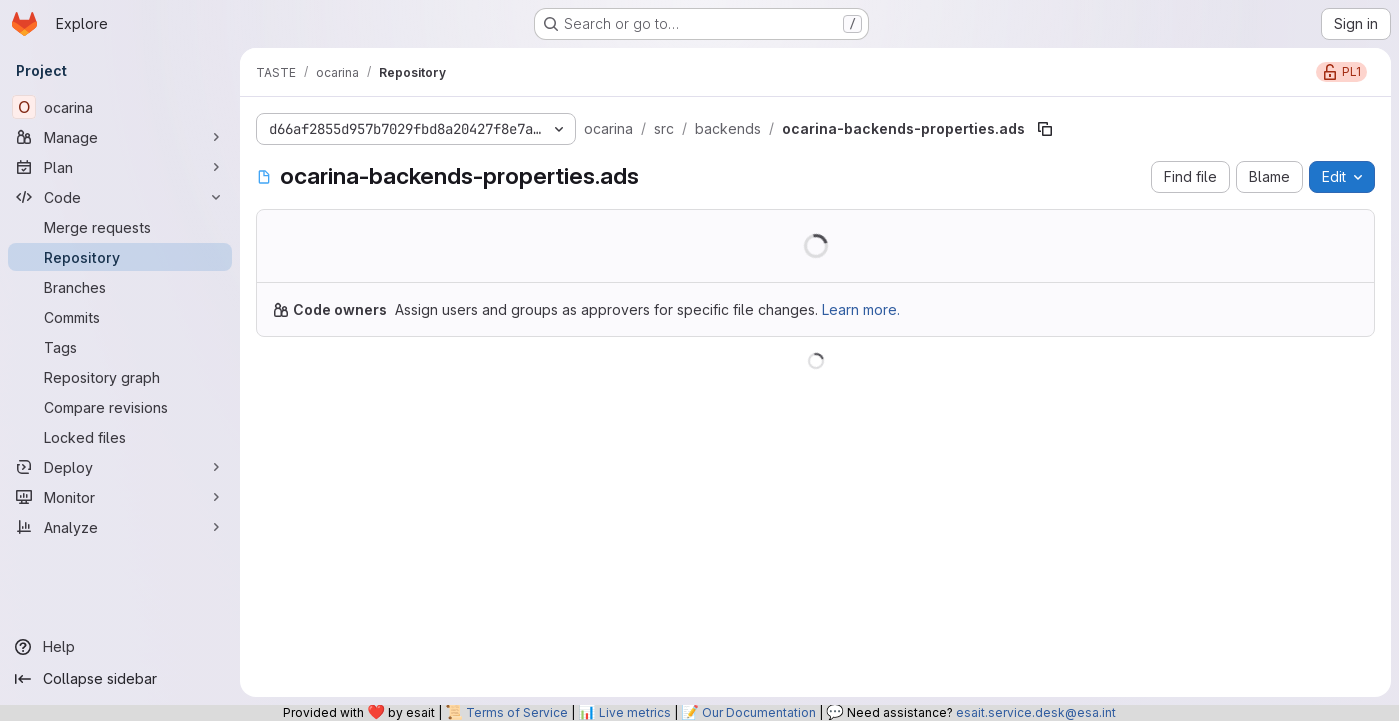 The image size is (1399, 721). What do you see at coordinates (120, 679) in the screenshot?
I see `[Collapse sidebar]` at bounding box center [120, 679].